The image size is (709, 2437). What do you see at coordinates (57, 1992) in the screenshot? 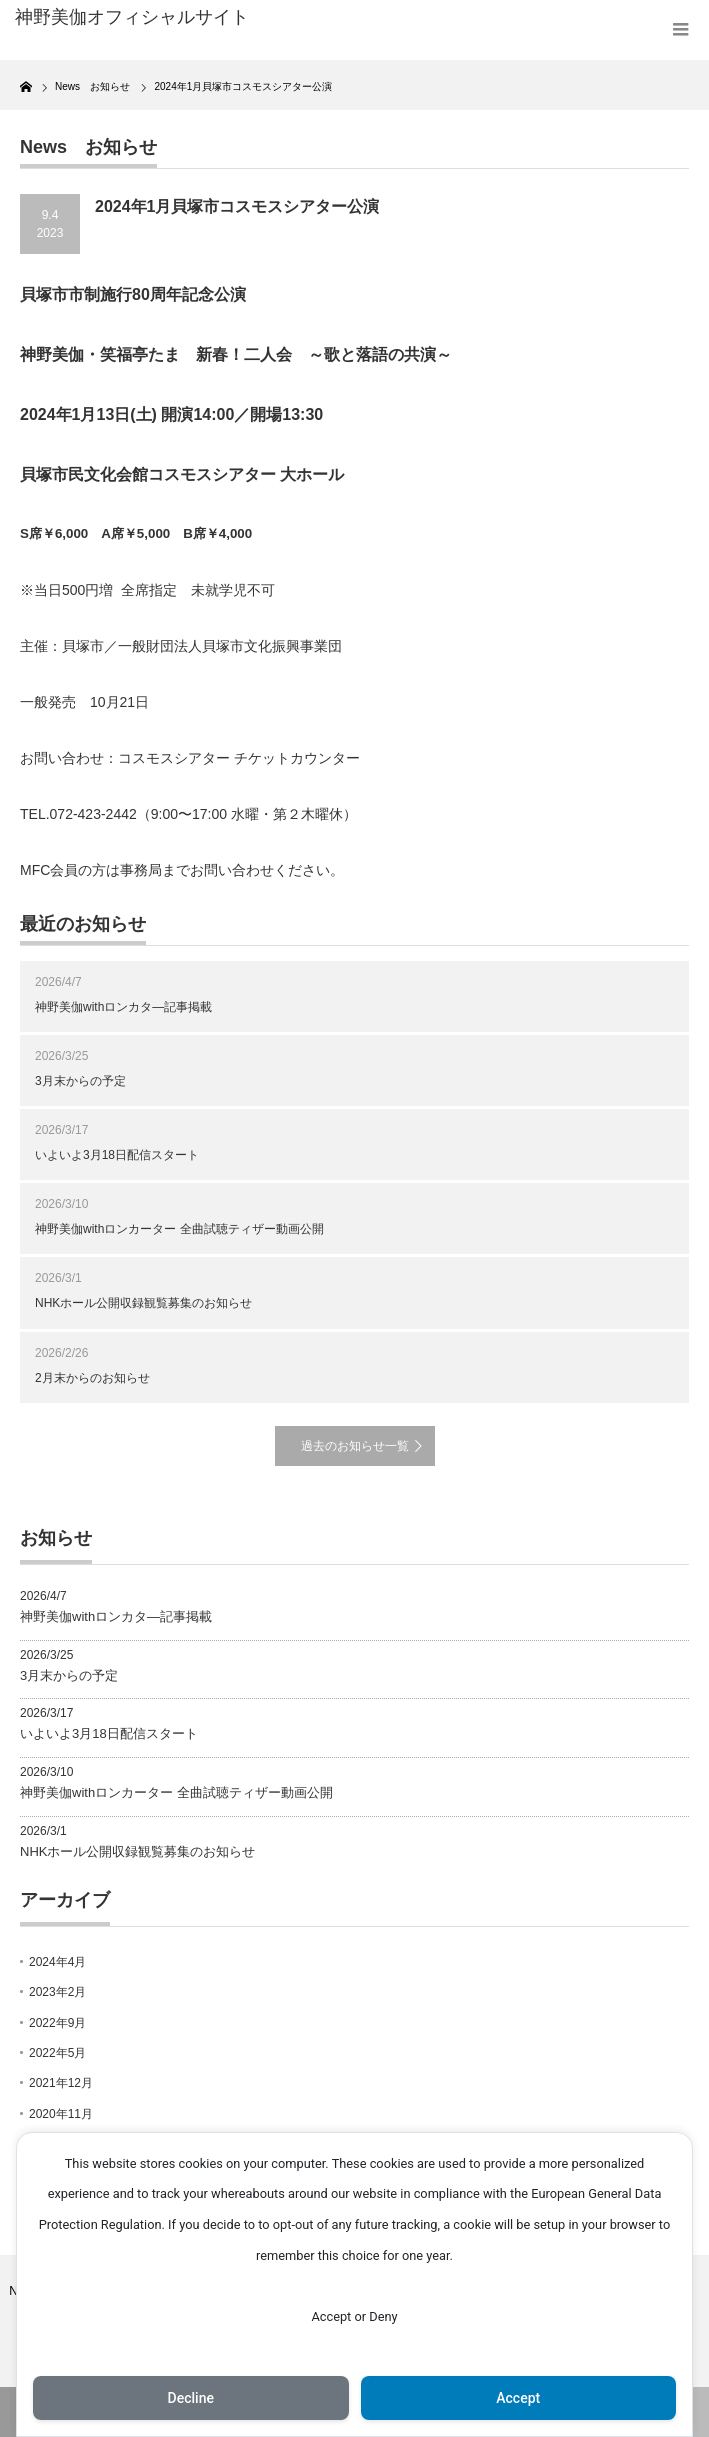
I see `2023年2月` at bounding box center [57, 1992].